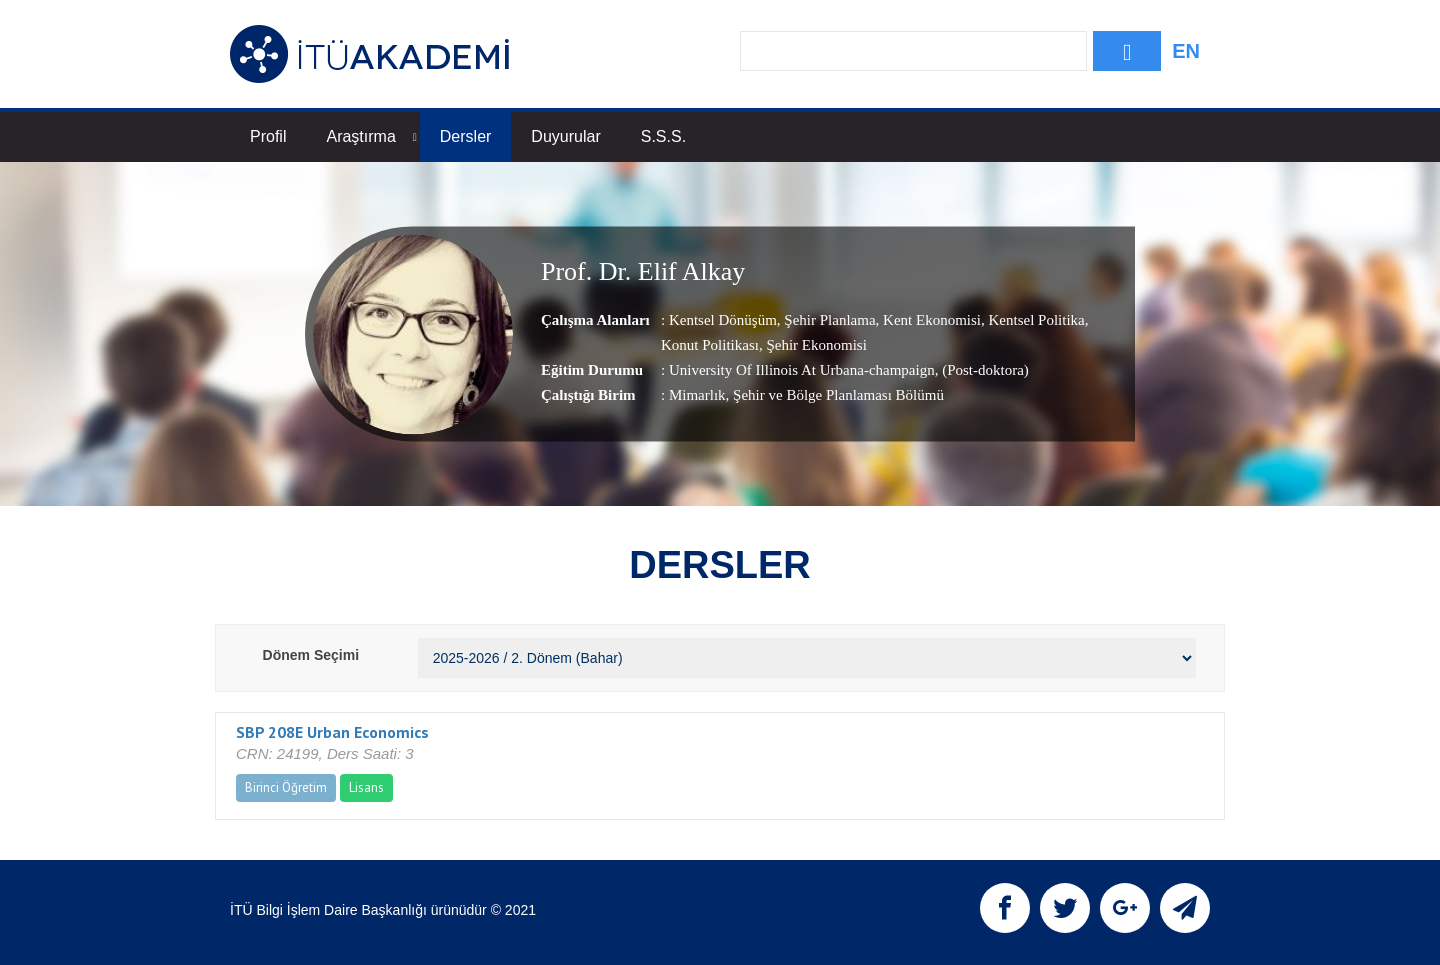 Image resolution: width=1440 pixels, height=965 pixels. Describe the element at coordinates (828, 320) in the screenshot. I see `Şehir Planlama` at that location.